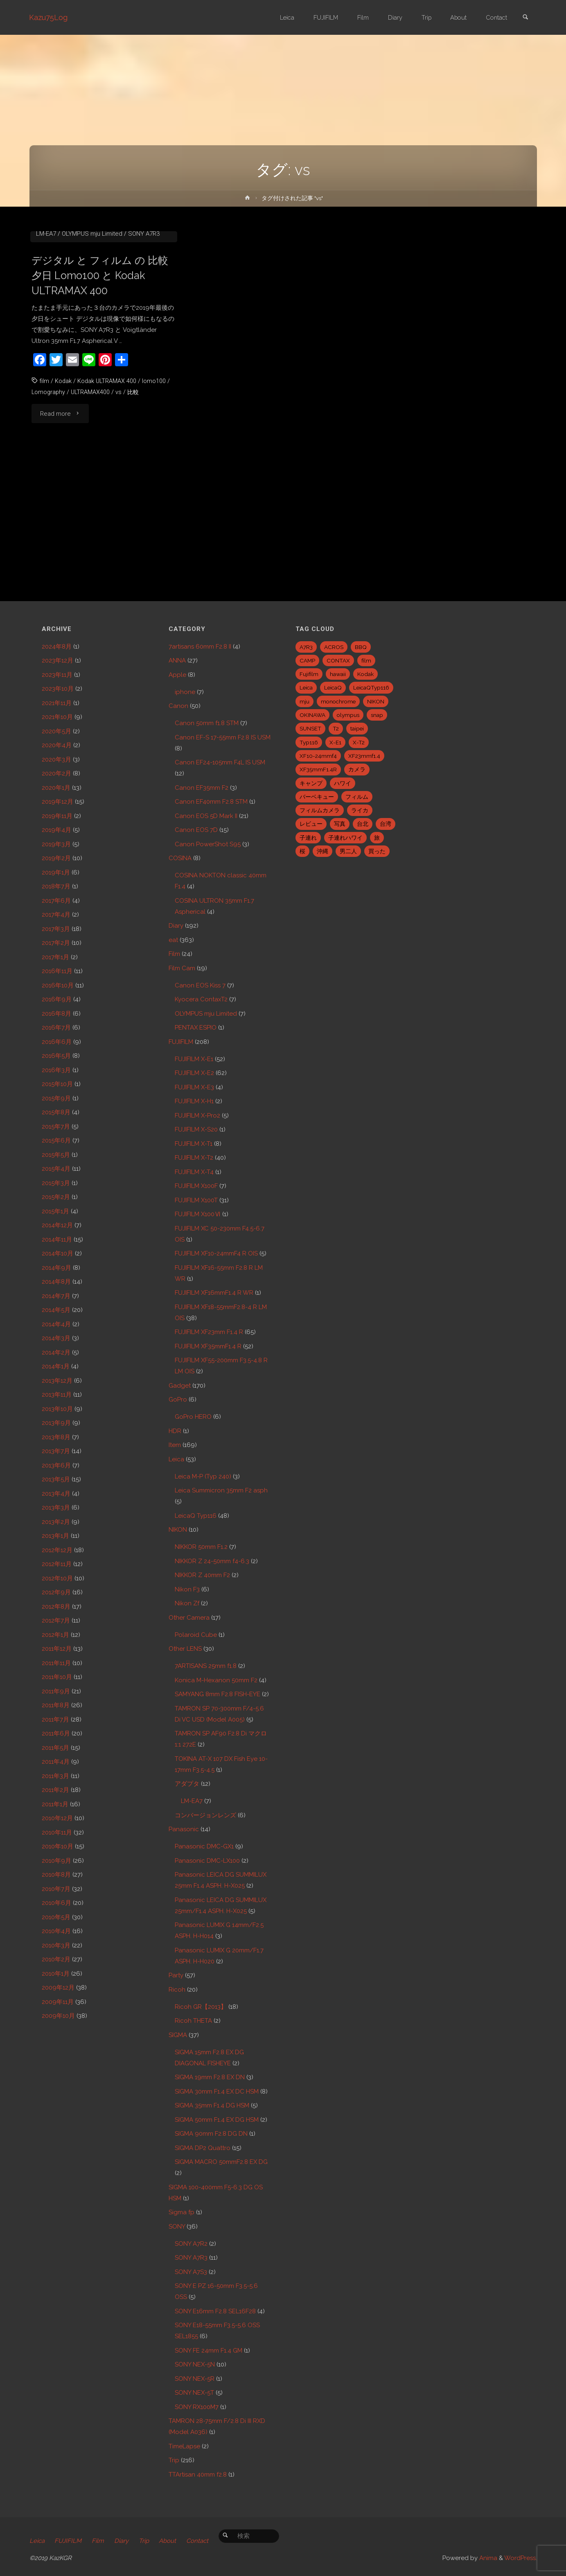 This screenshot has height=2576, width=566. Describe the element at coordinates (56, 943) in the screenshot. I see `2017年2月` at that location.